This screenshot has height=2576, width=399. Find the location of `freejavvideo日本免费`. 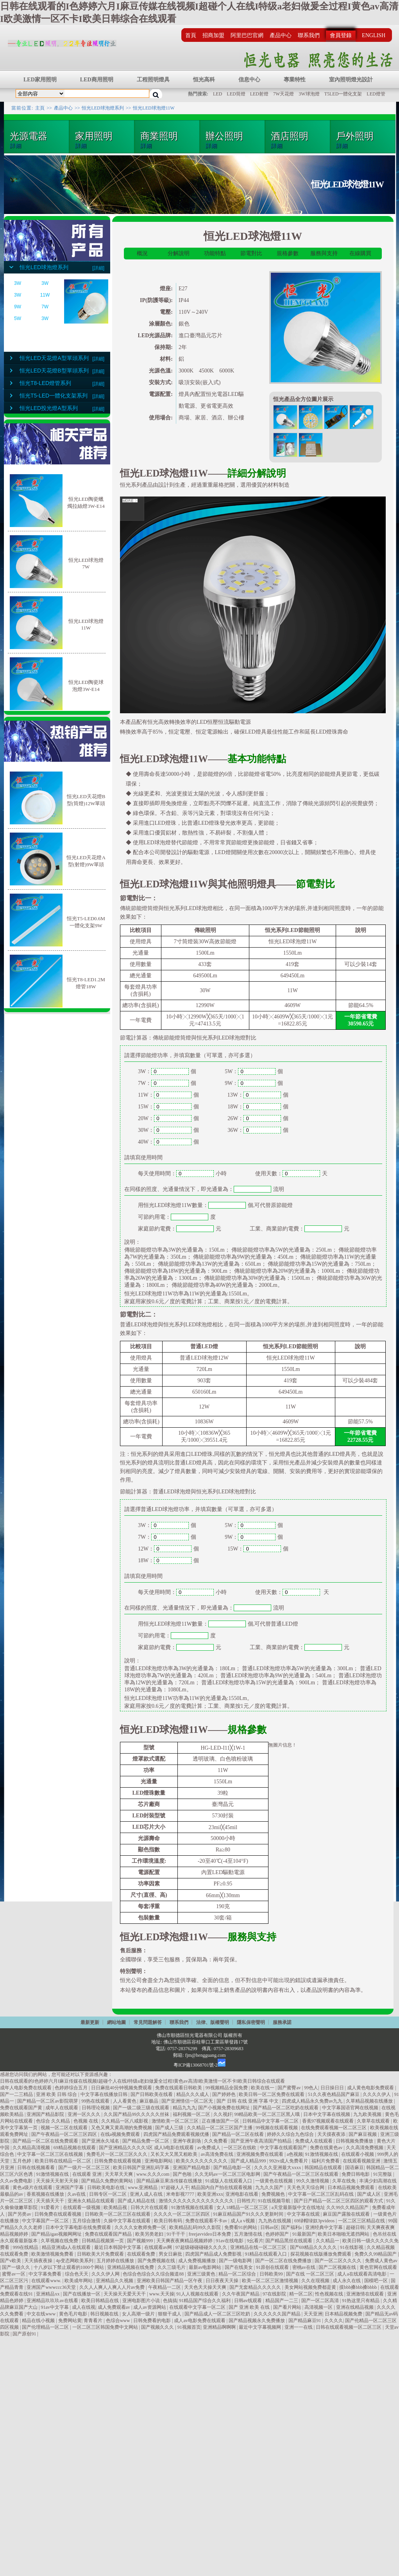

freejavvideo日本免费 is located at coordinates (210, 2234).